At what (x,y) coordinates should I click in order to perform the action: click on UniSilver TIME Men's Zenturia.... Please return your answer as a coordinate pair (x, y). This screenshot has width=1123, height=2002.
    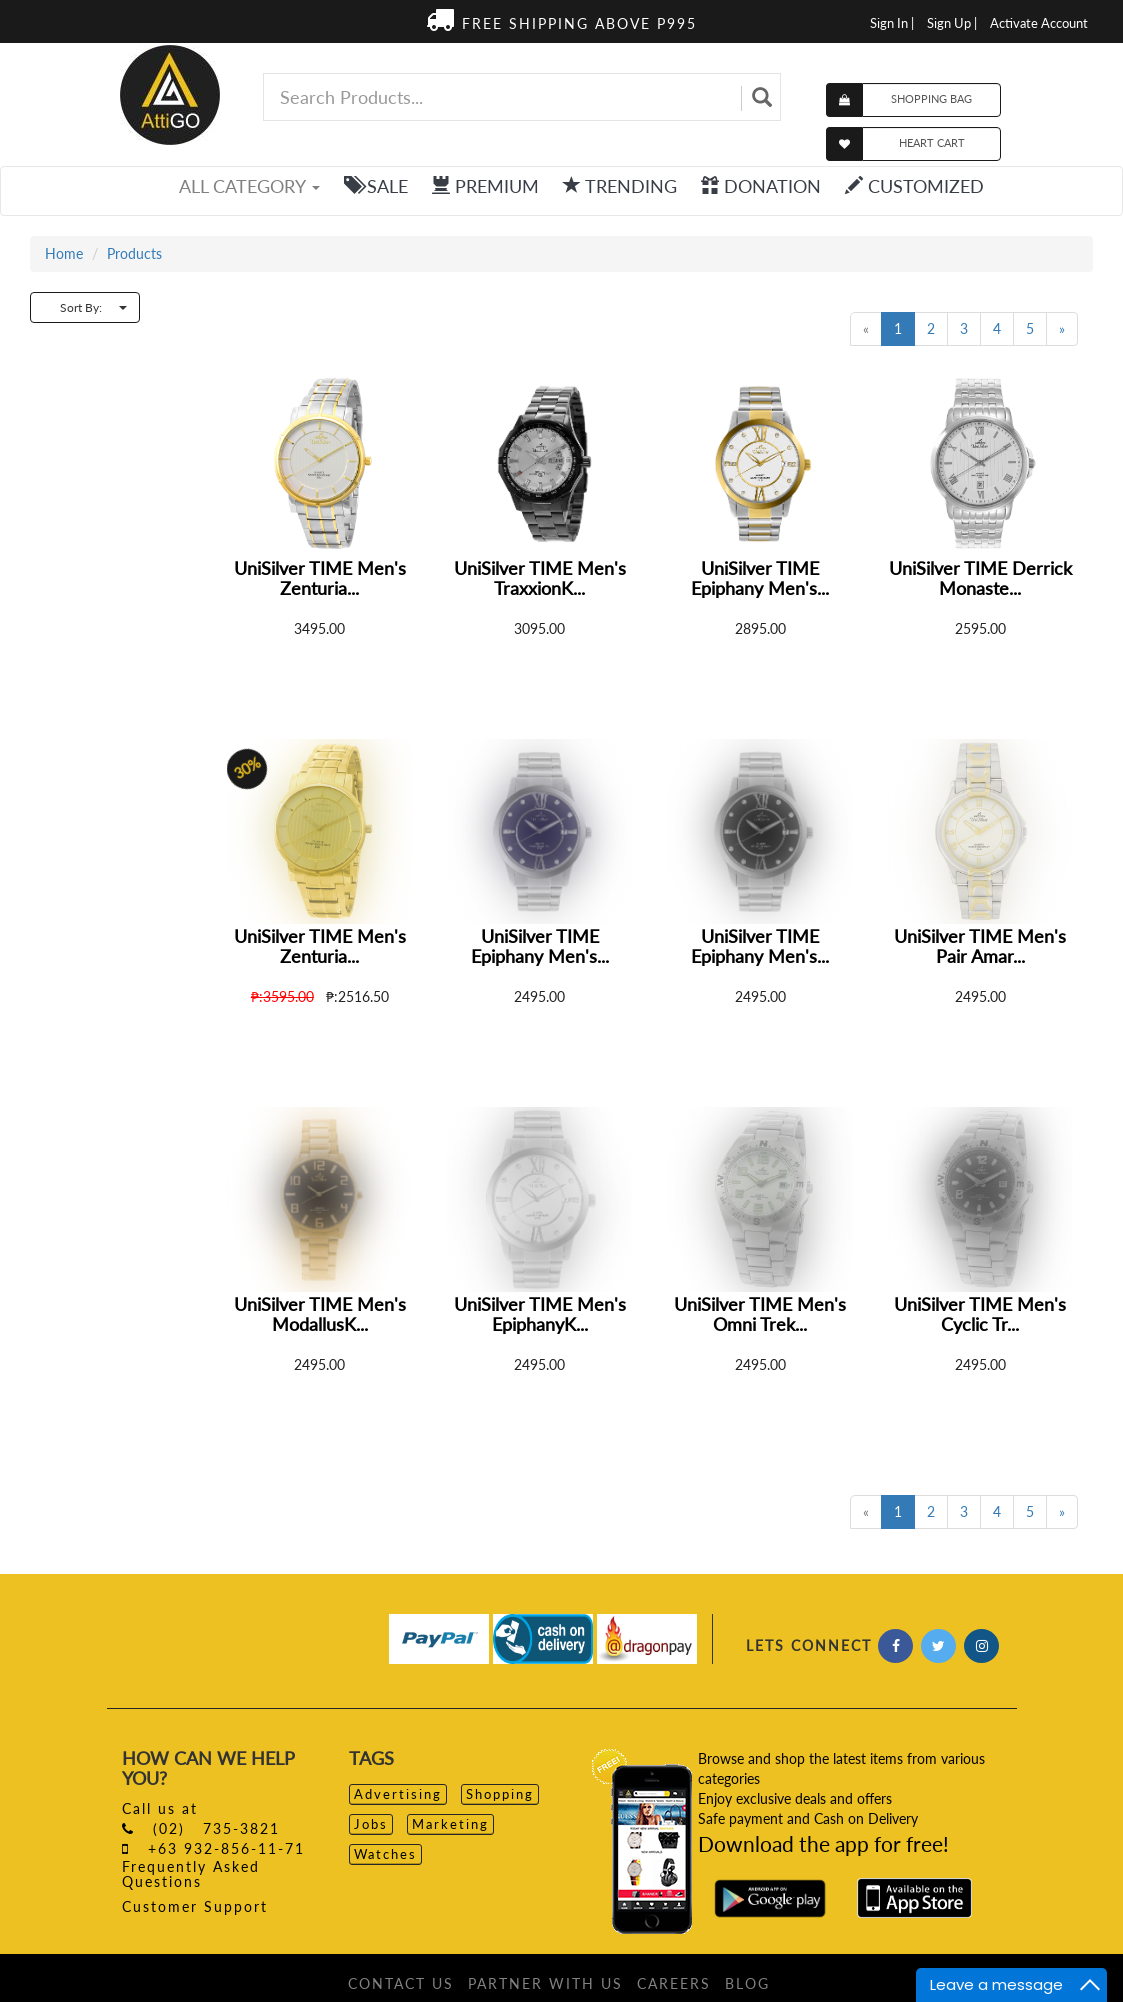
    Looking at the image, I should click on (320, 578).